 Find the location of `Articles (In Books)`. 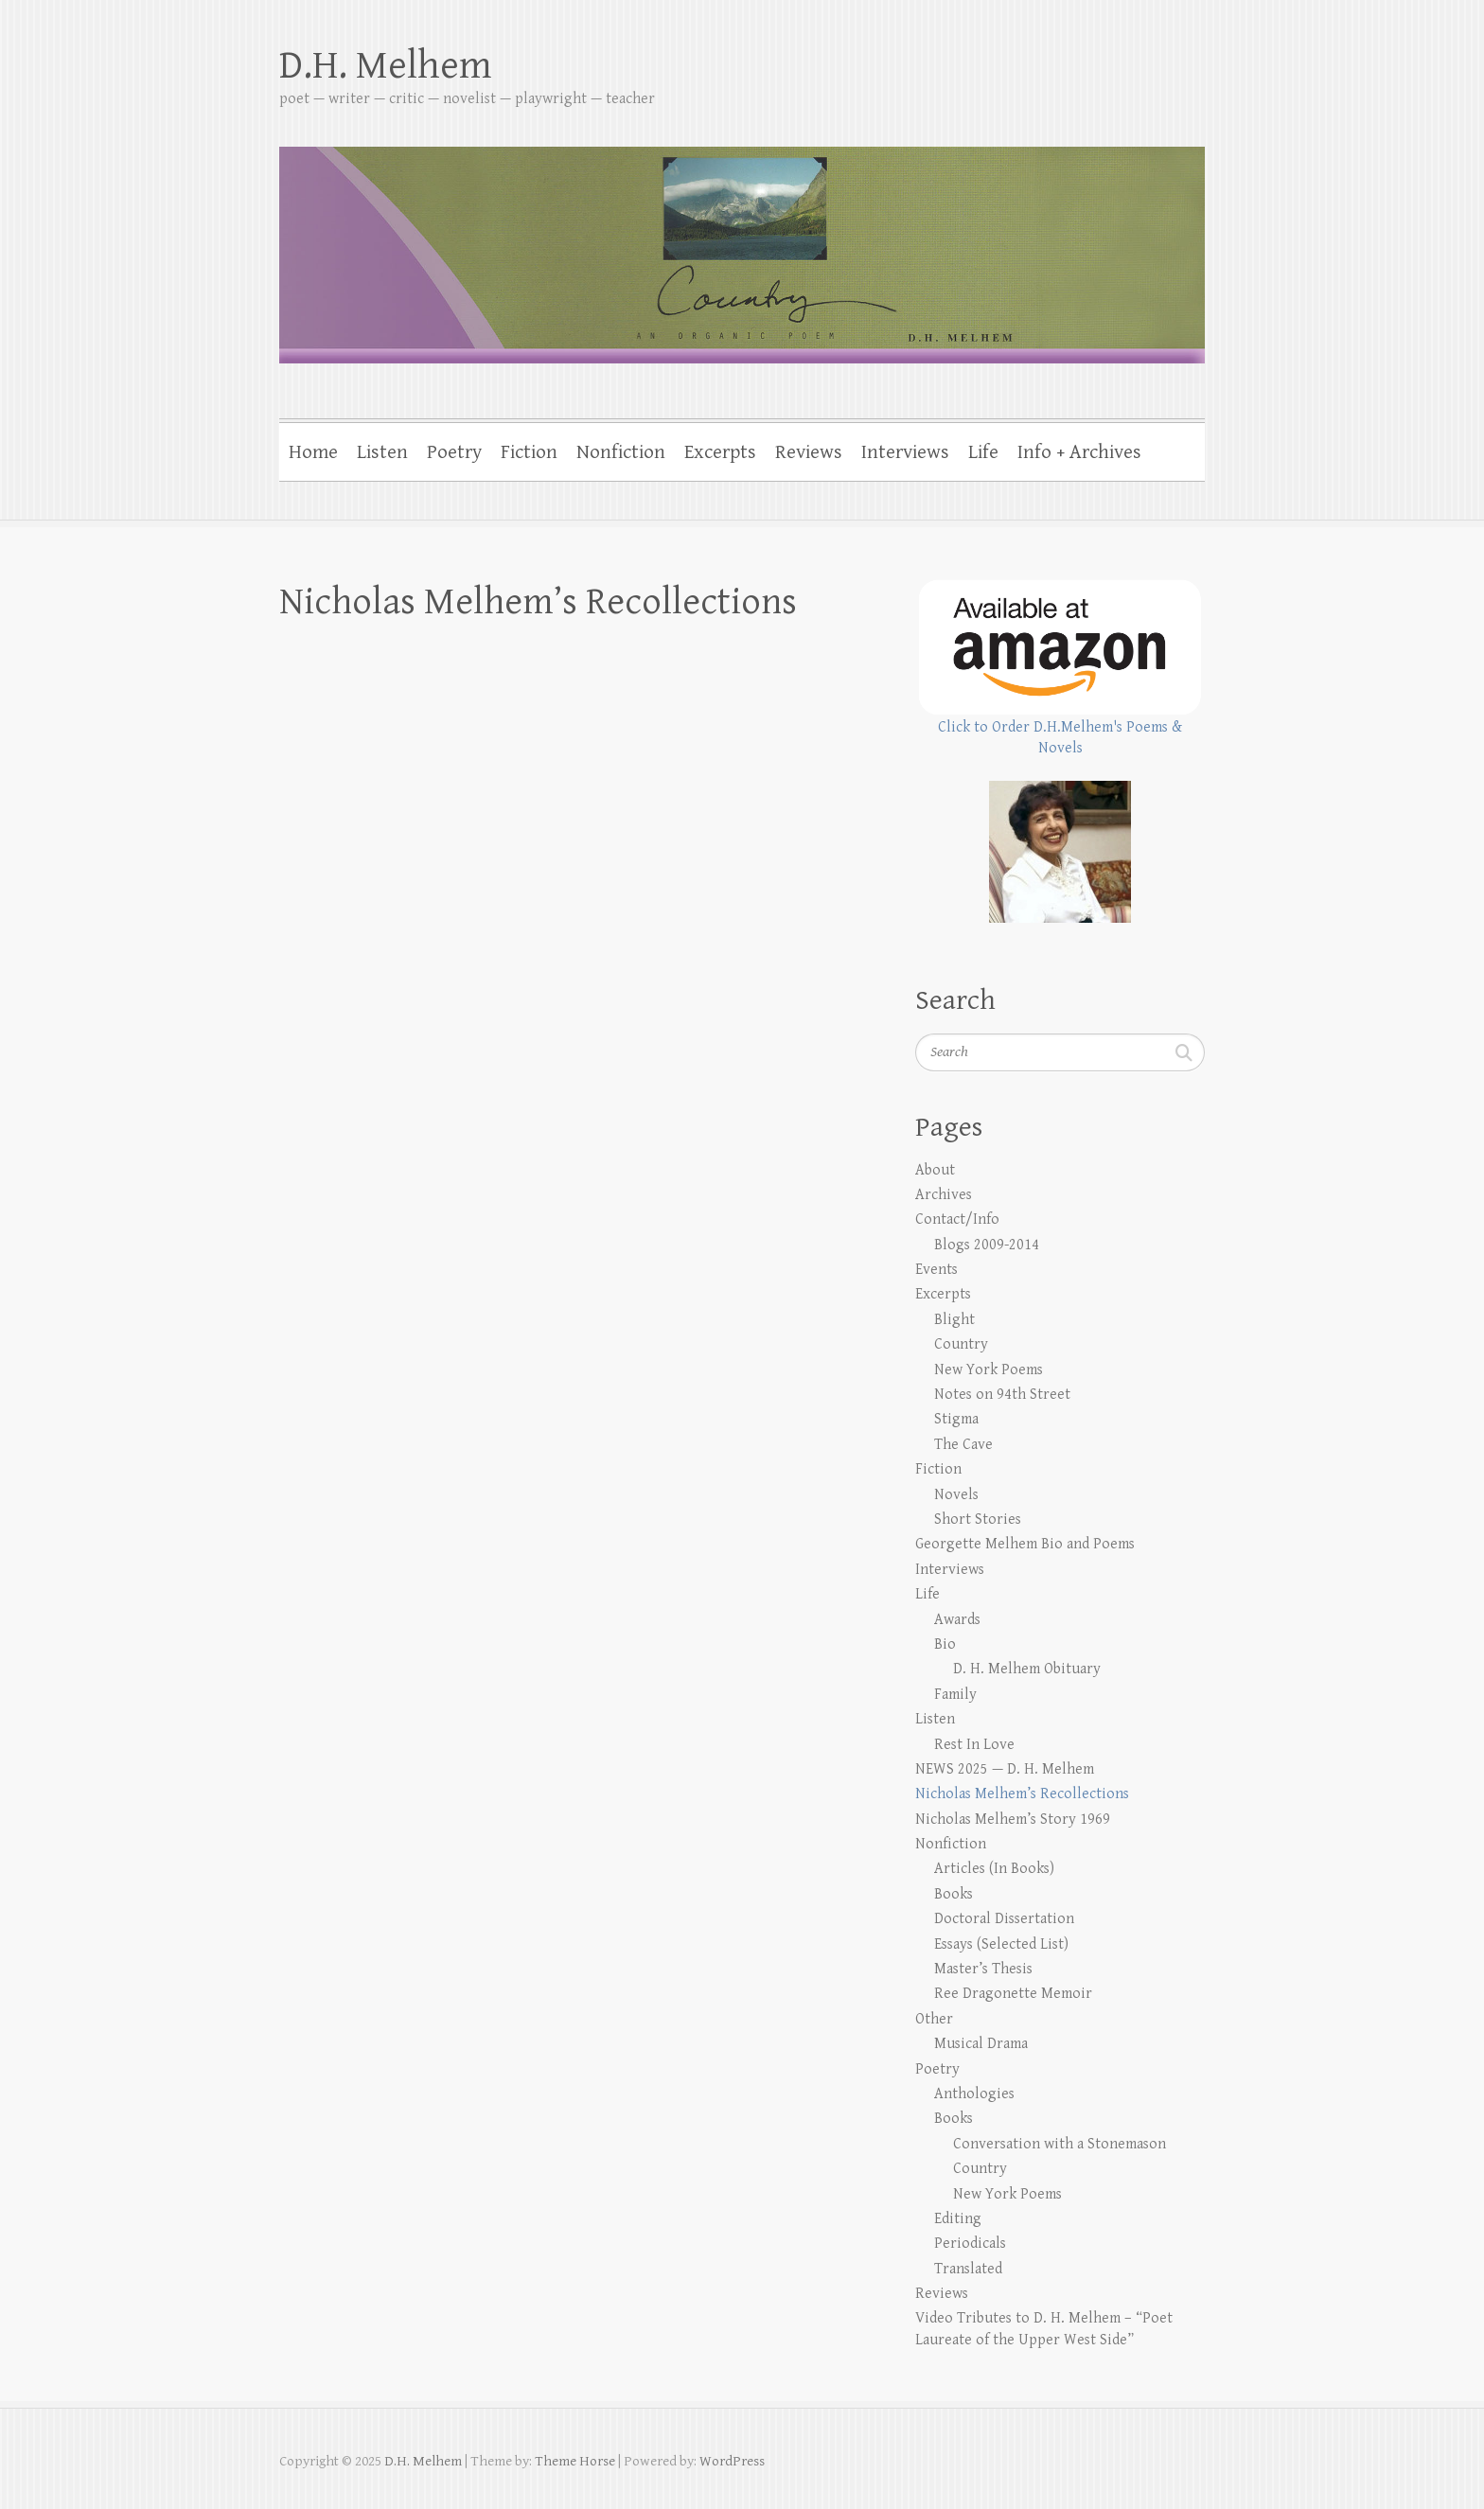

Articles (In Books) is located at coordinates (994, 1869).